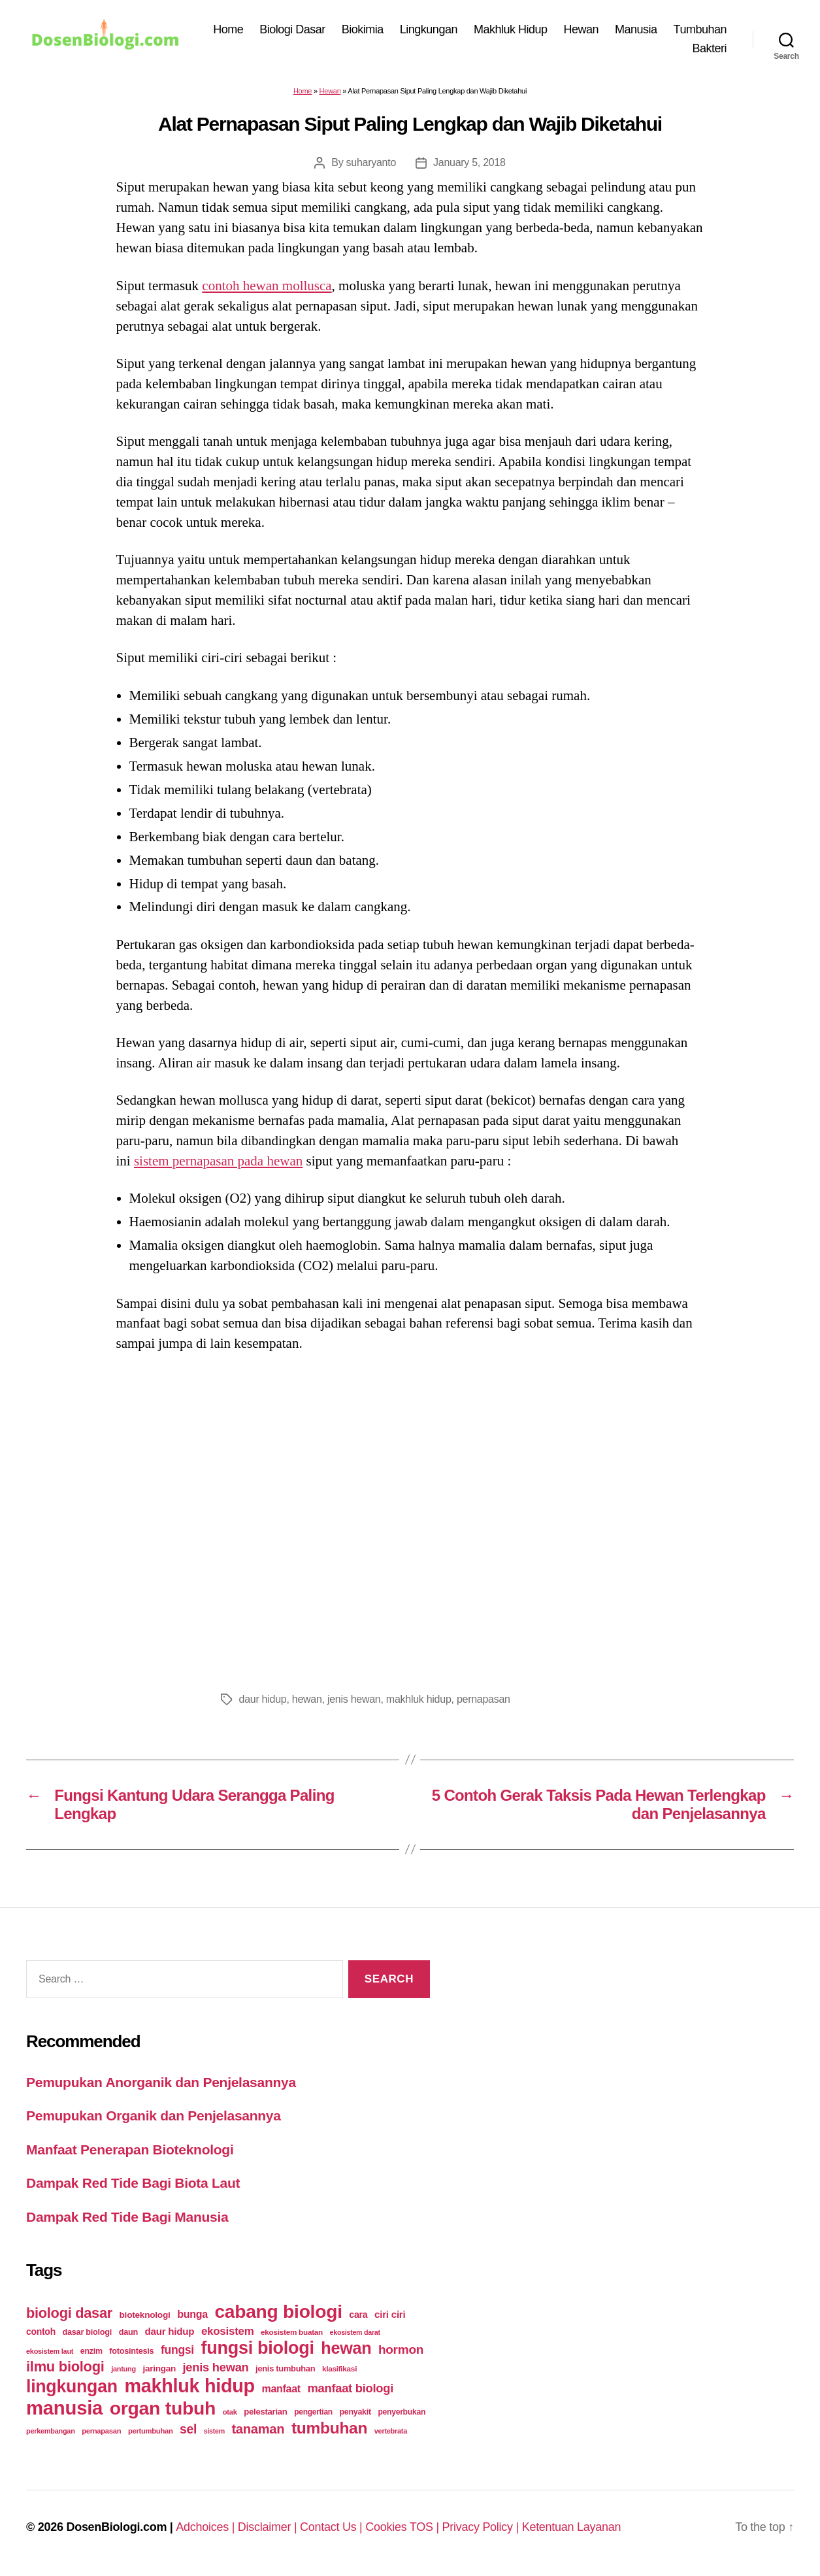 This screenshot has width=820, height=2576. I want to click on dasar biologi [dasar biologi (27 items)], so click(87, 2332).